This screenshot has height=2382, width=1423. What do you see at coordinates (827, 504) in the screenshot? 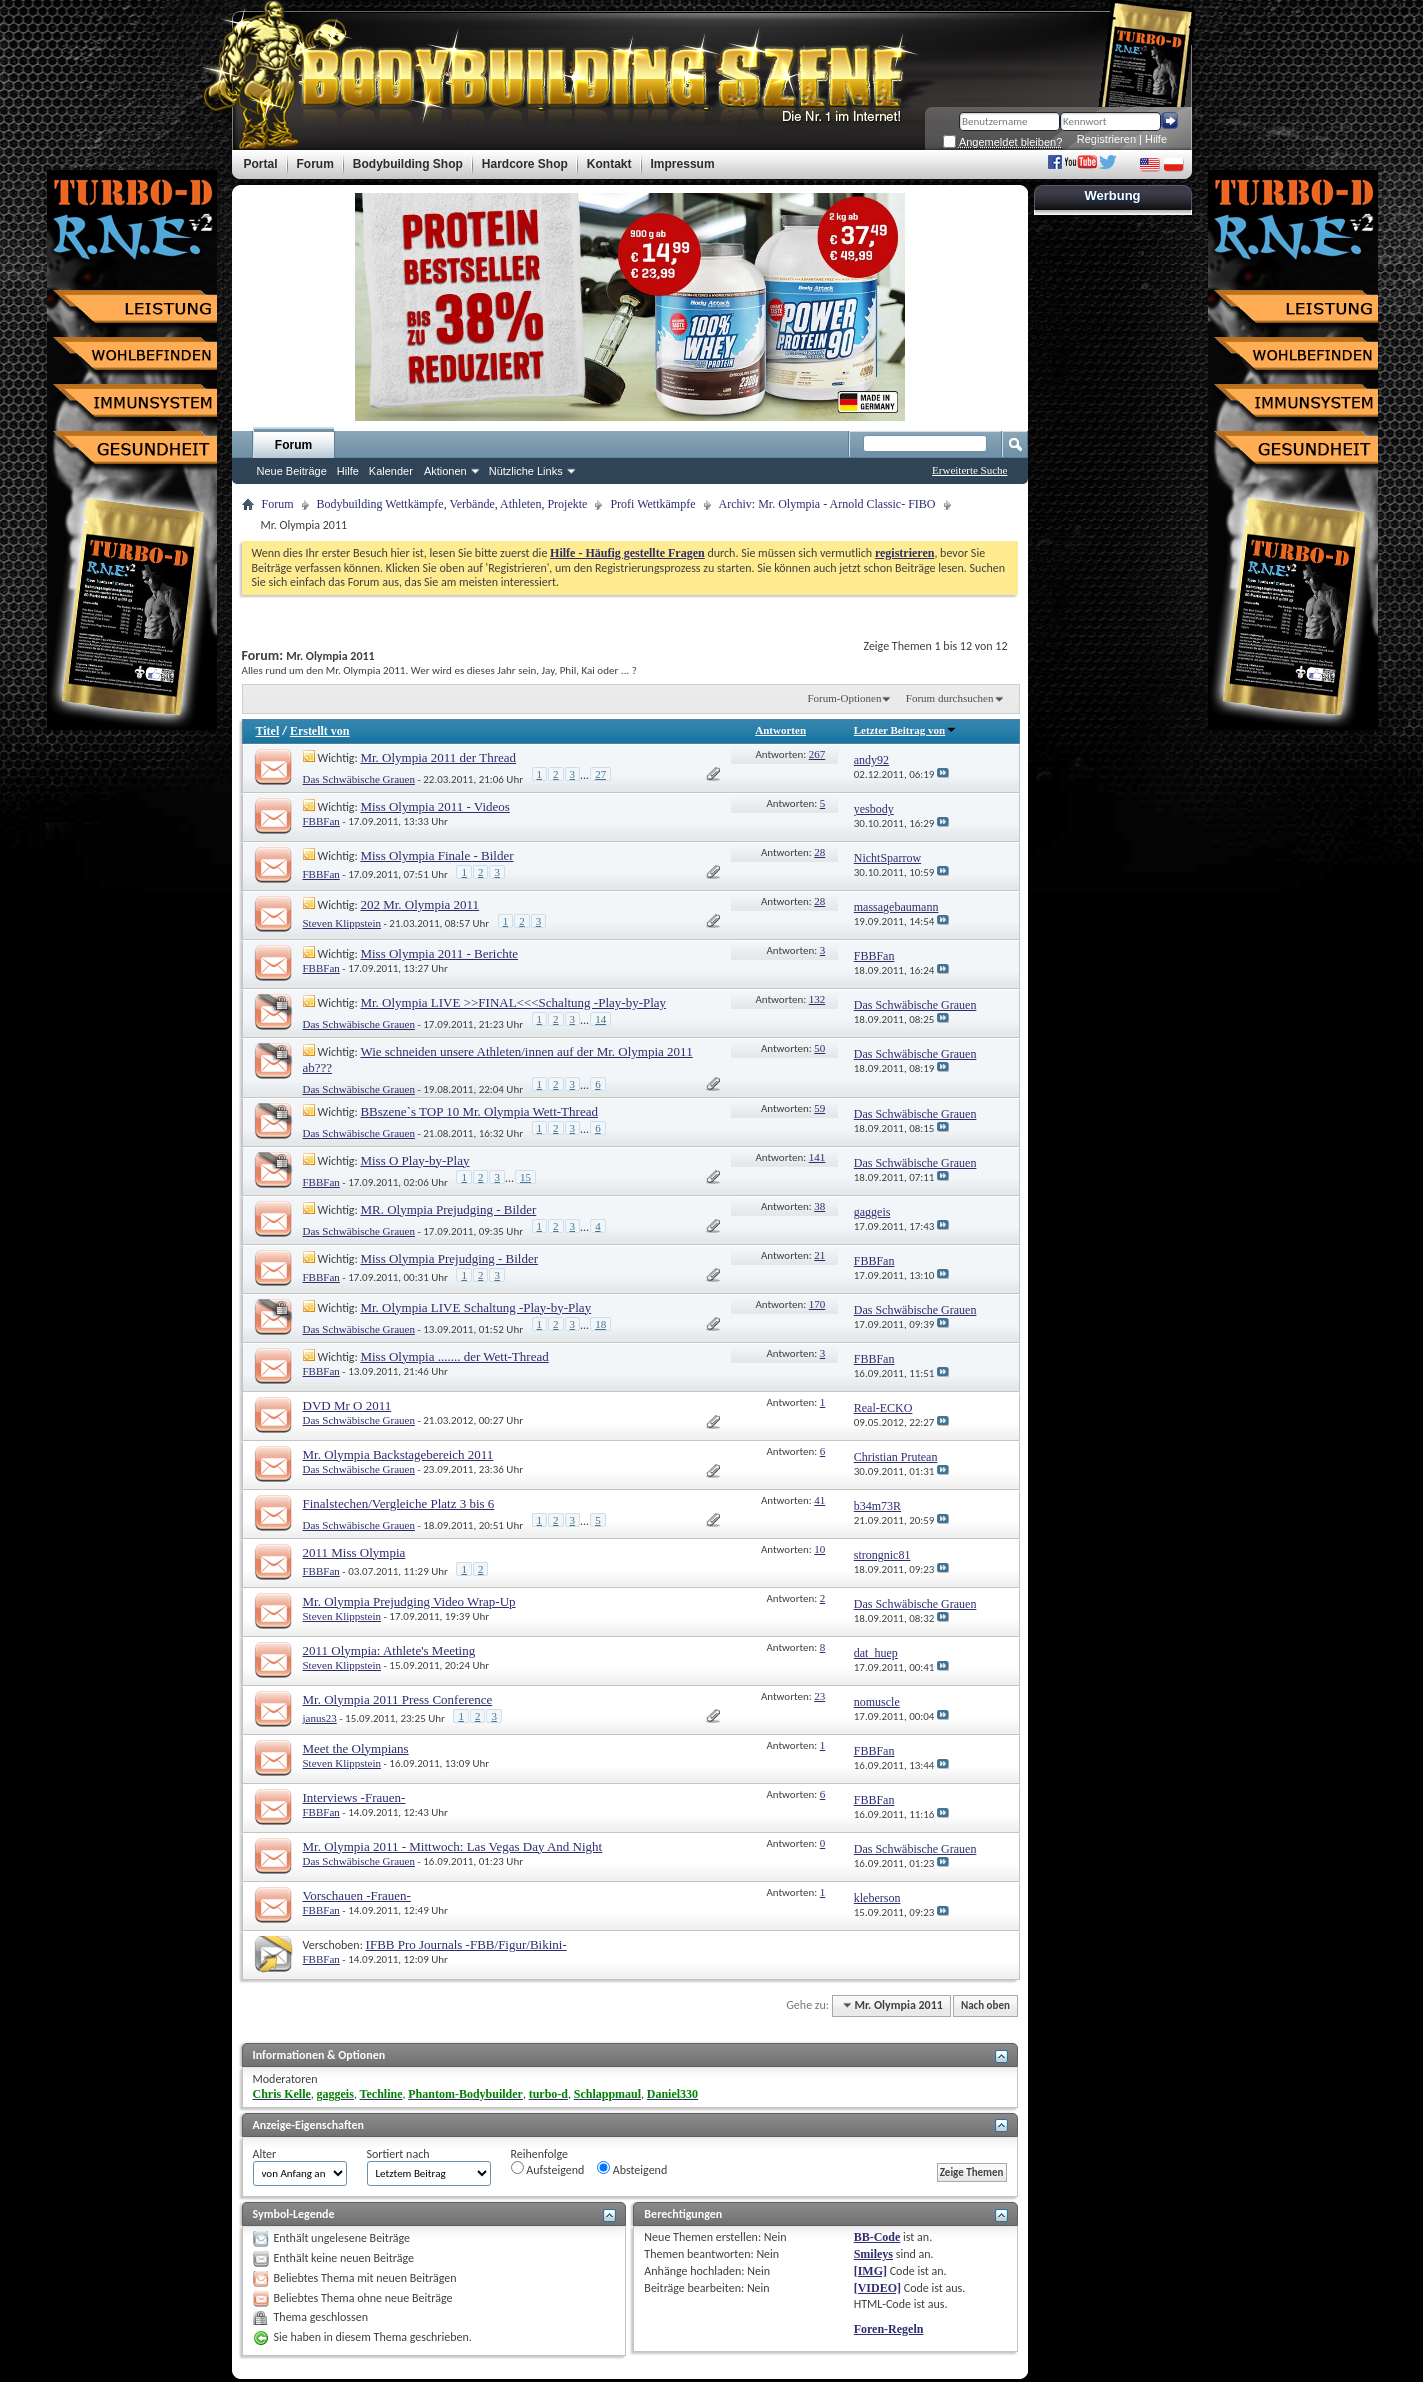
I see `Archiv: Mr. Olympia - Arnold Classic- FIBO` at bounding box center [827, 504].